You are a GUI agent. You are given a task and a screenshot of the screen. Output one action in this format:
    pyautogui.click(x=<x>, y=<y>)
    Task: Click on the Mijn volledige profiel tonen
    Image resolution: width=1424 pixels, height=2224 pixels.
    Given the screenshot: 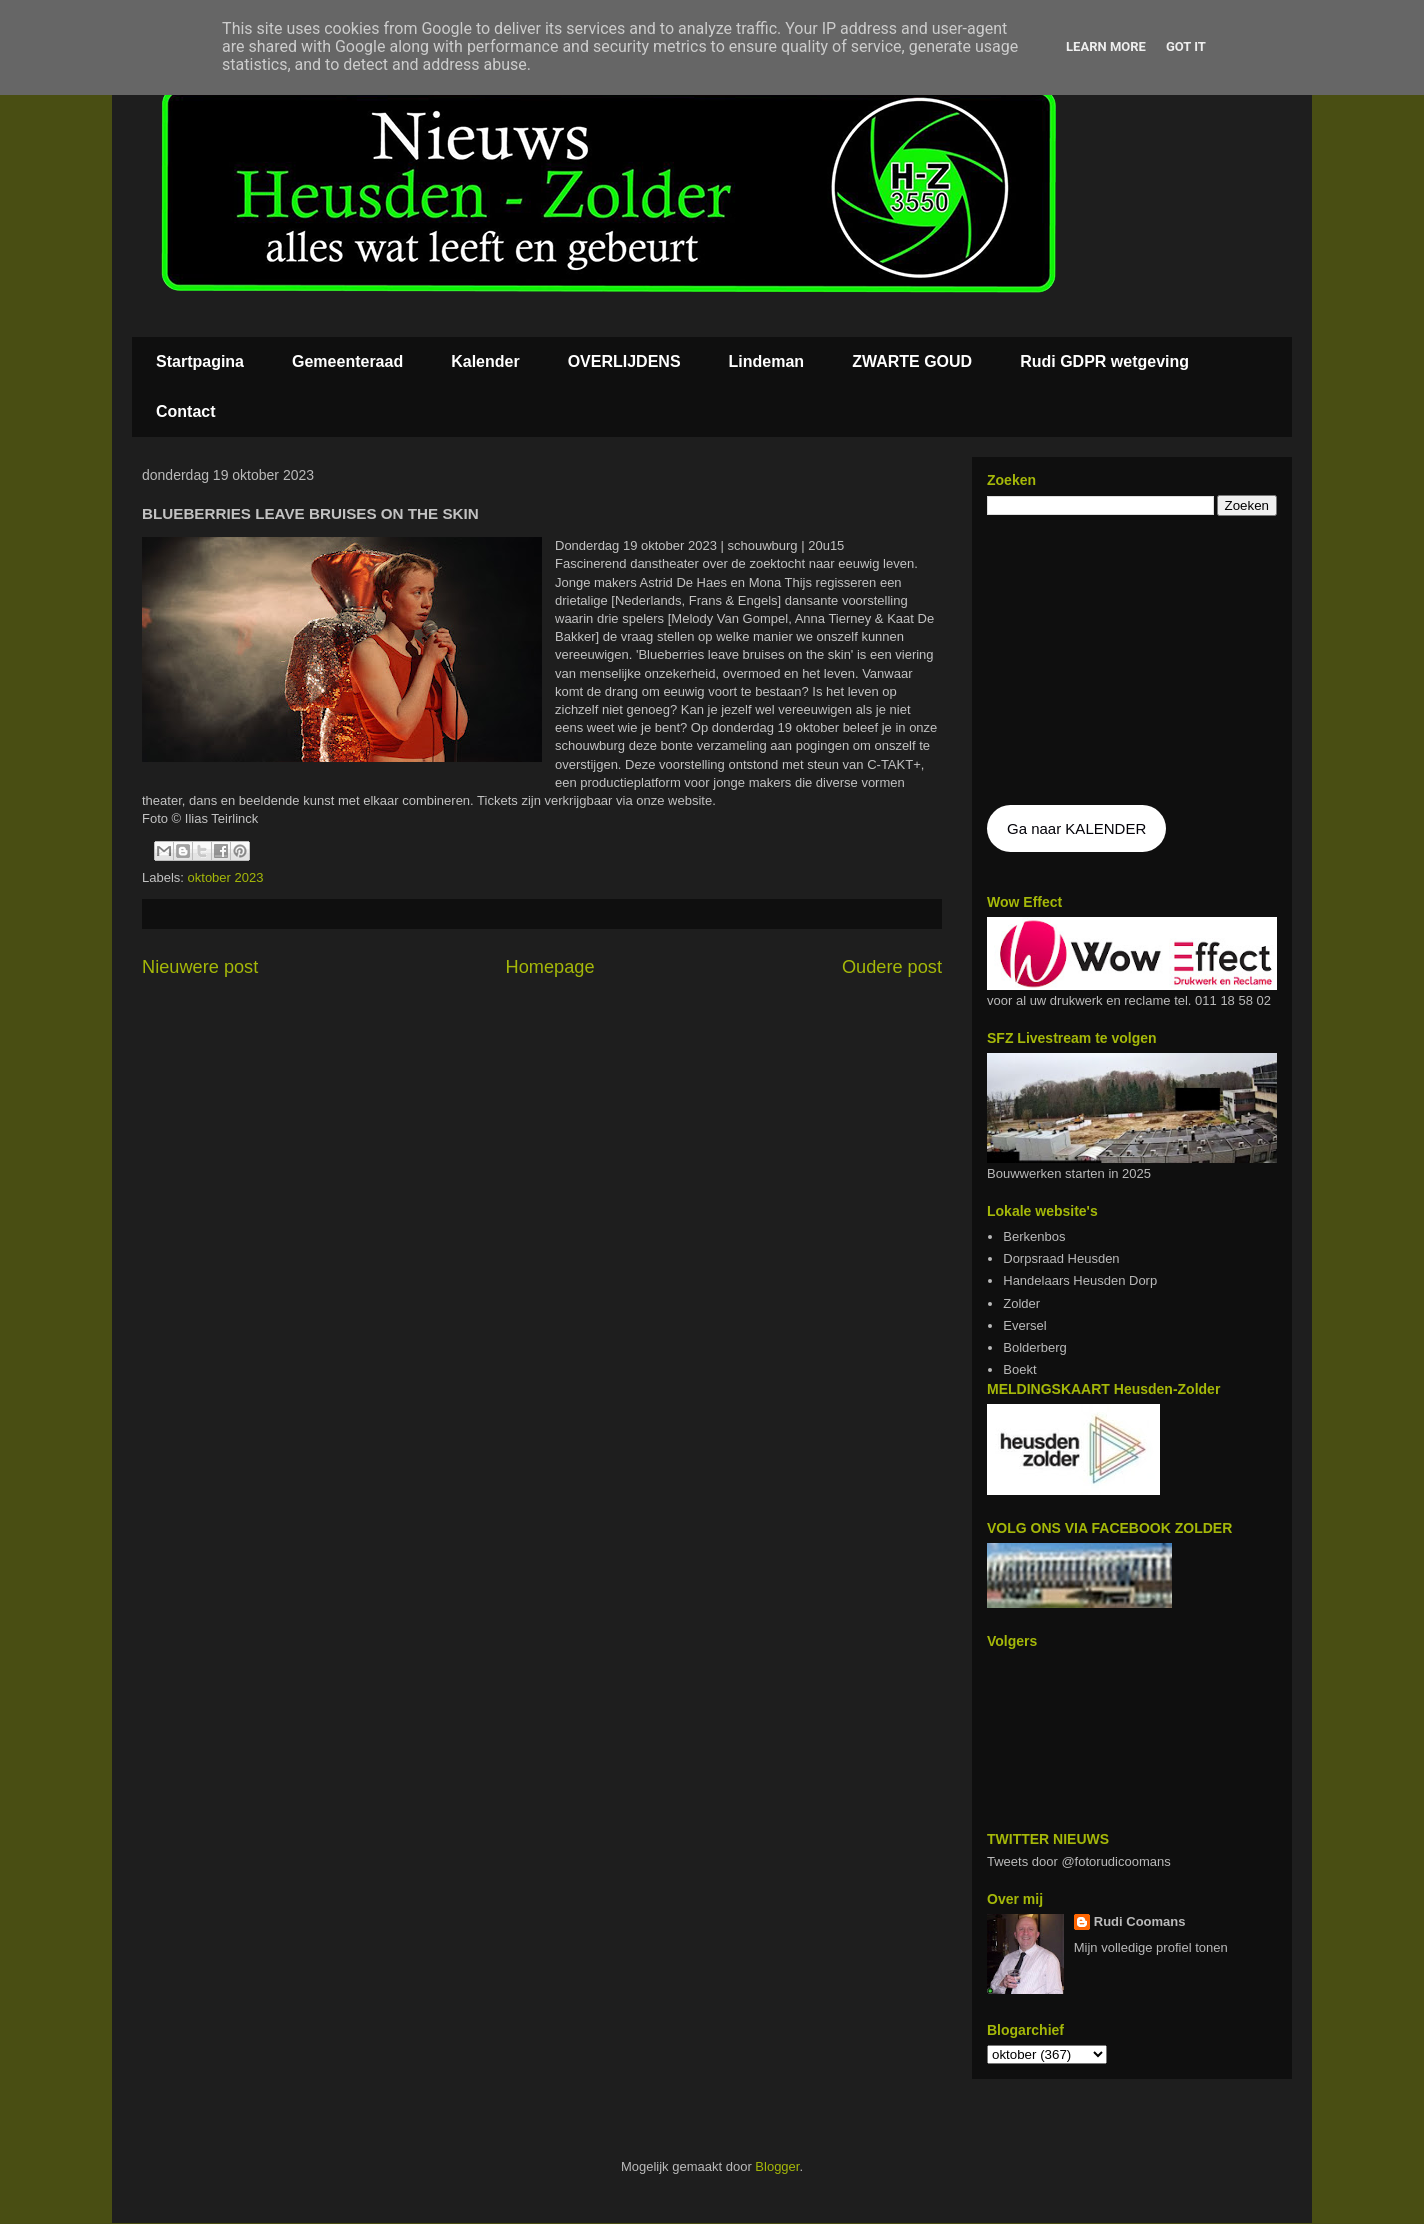 What is the action you would take?
    pyautogui.click(x=1151, y=1947)
    